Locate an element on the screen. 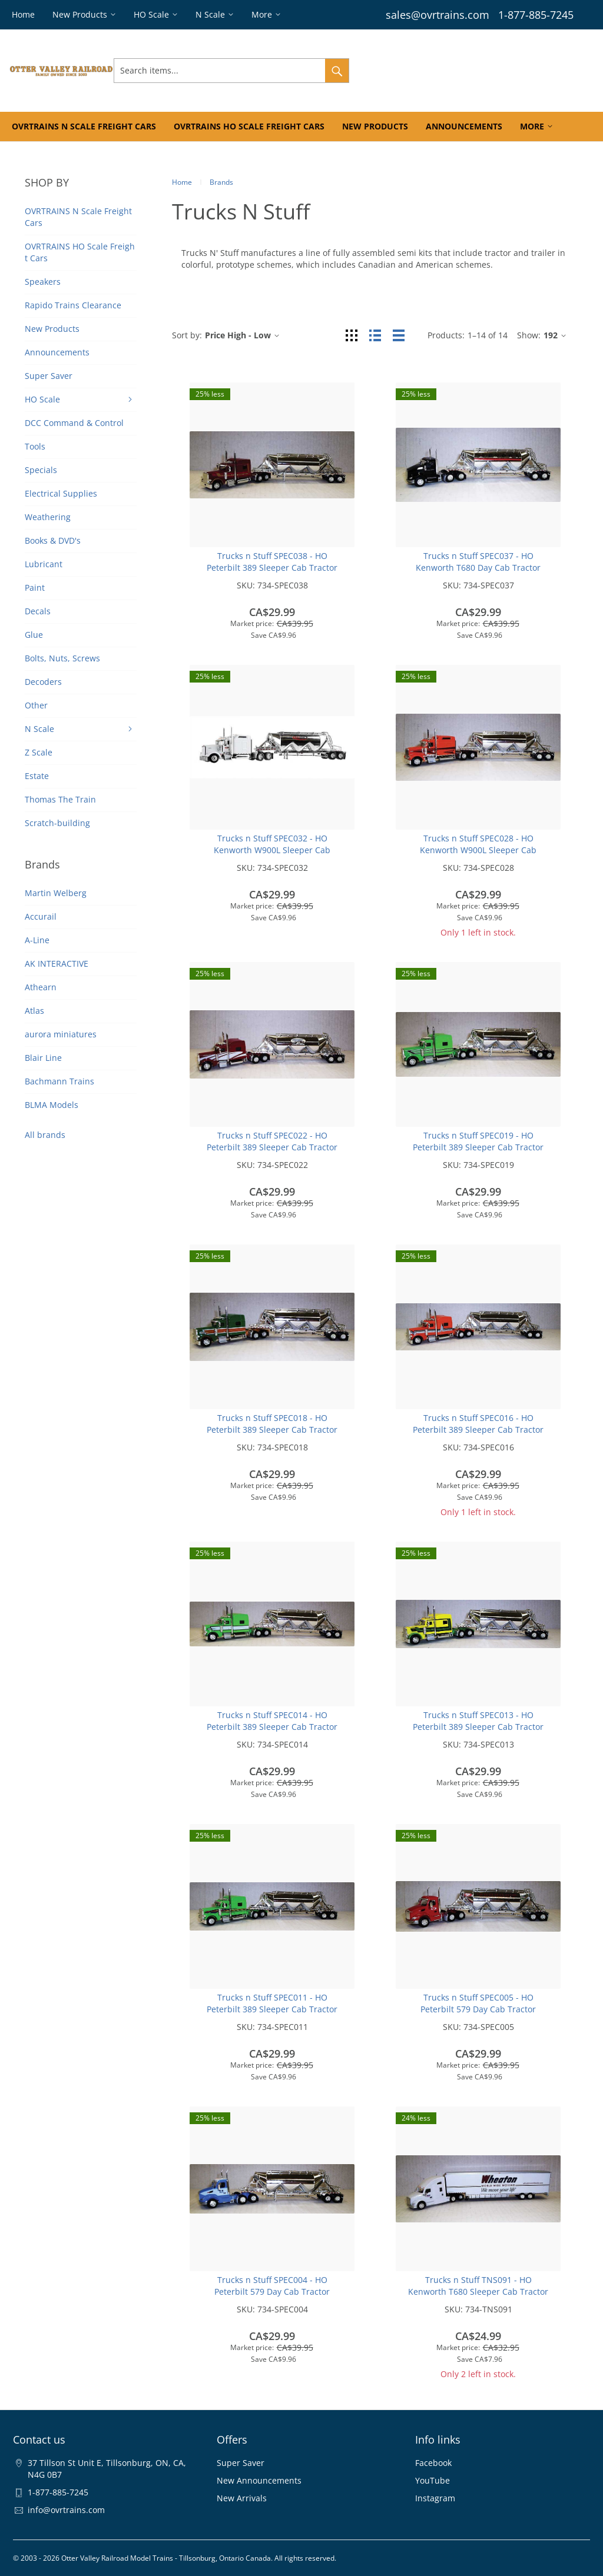  Trucks n Stuff SPEC011 - HO Peterbilt 389 Sleeper Cab Tractor w/Pneumatic Bulk Trailer is located at coordinates (272, 2009).